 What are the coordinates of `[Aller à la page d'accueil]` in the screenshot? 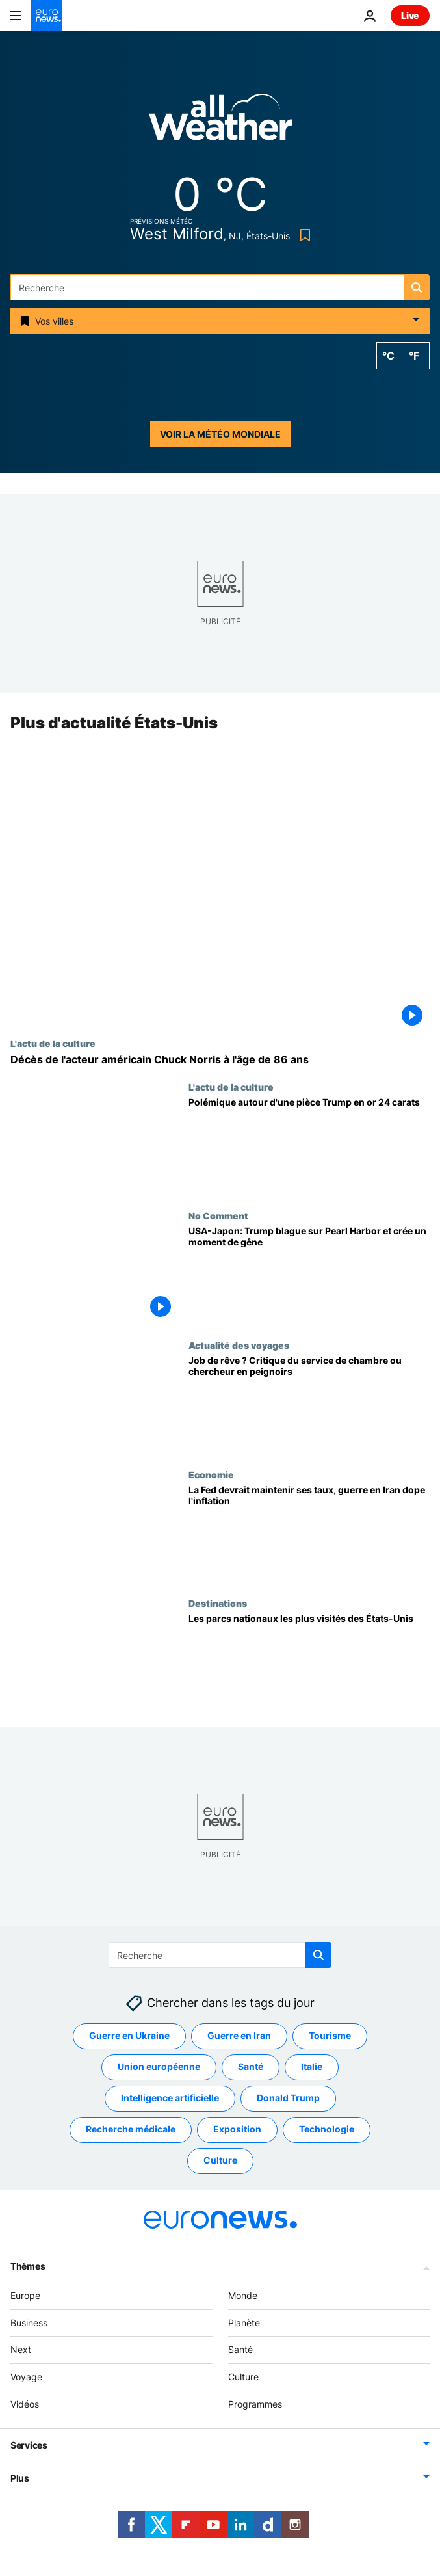 It's located at (46, 15).